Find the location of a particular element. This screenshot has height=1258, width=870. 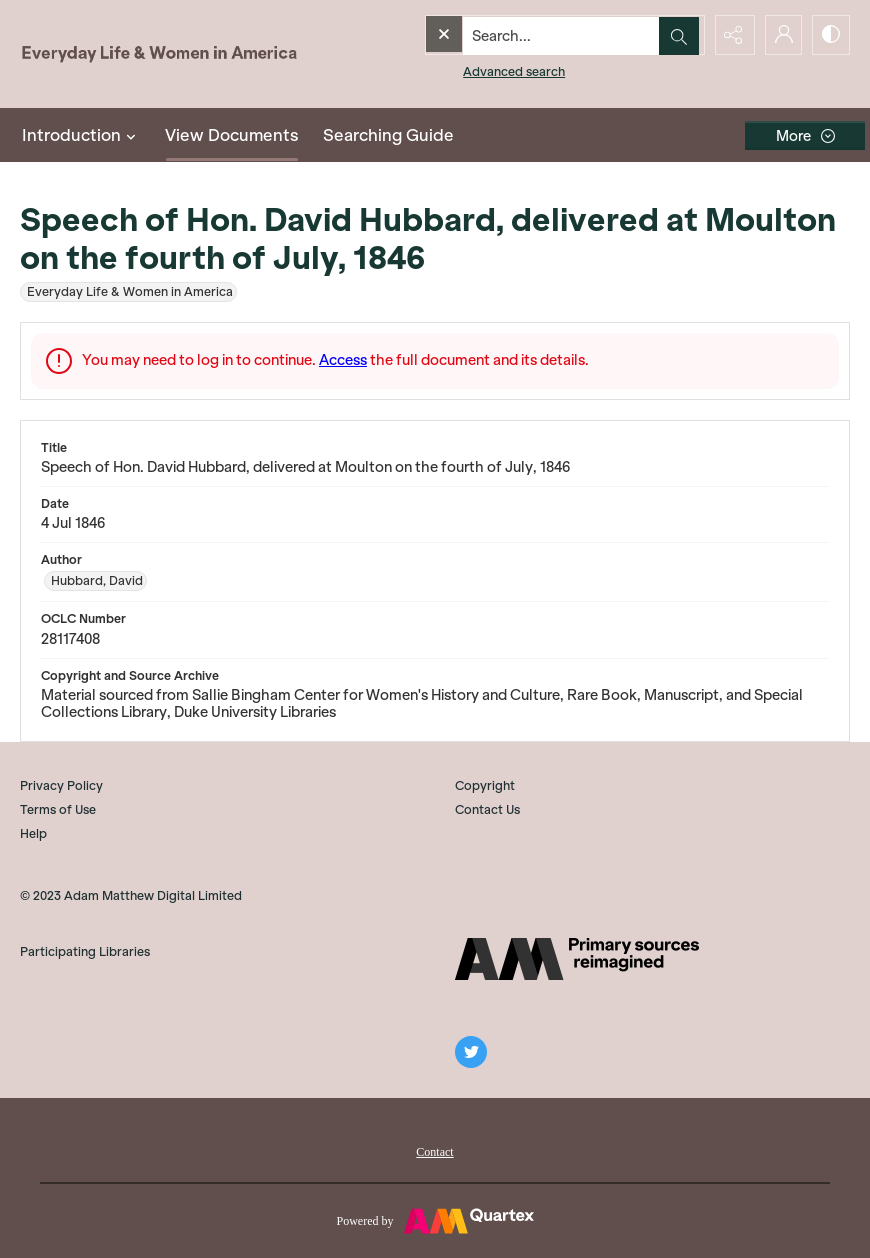

Access is located at coordinates (343, 360).